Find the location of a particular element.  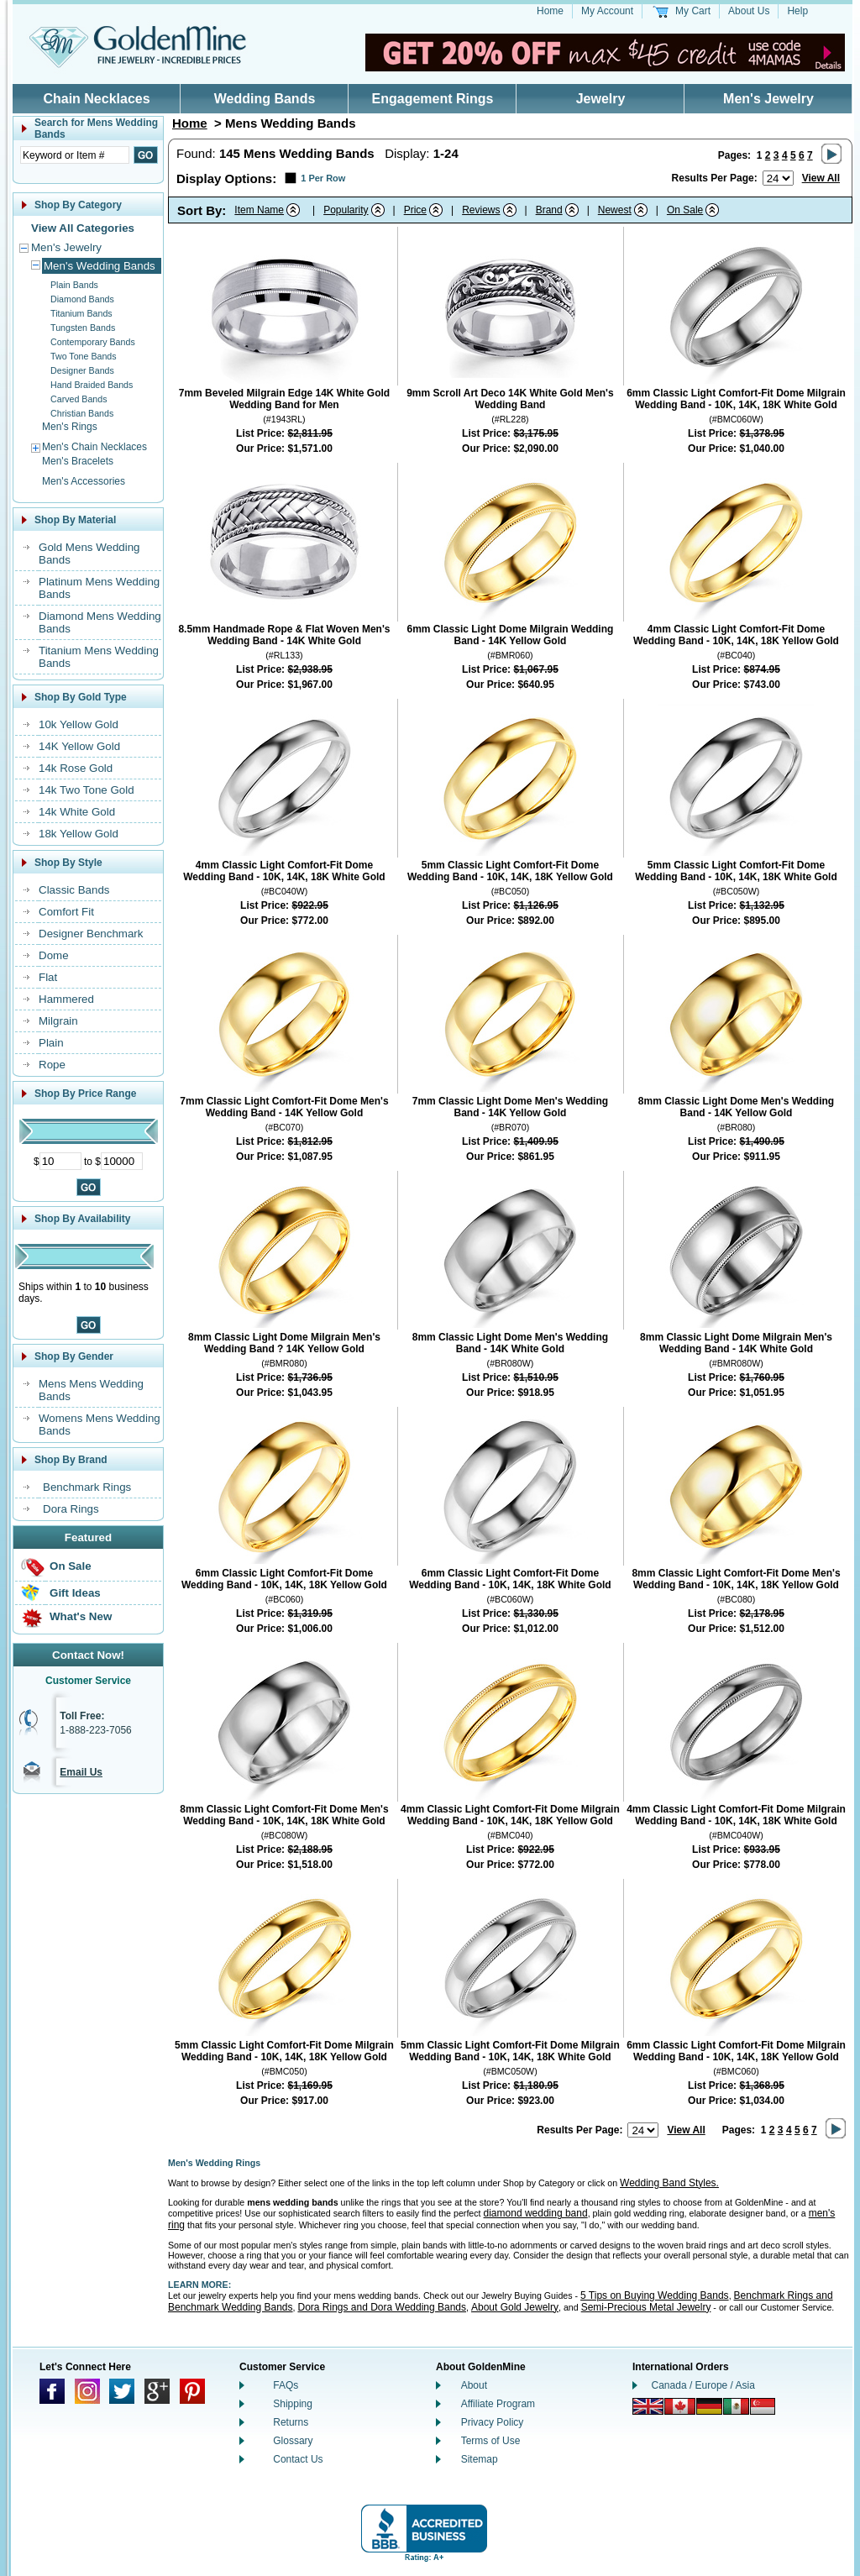

Returns is located at coordinates (290, 2422).